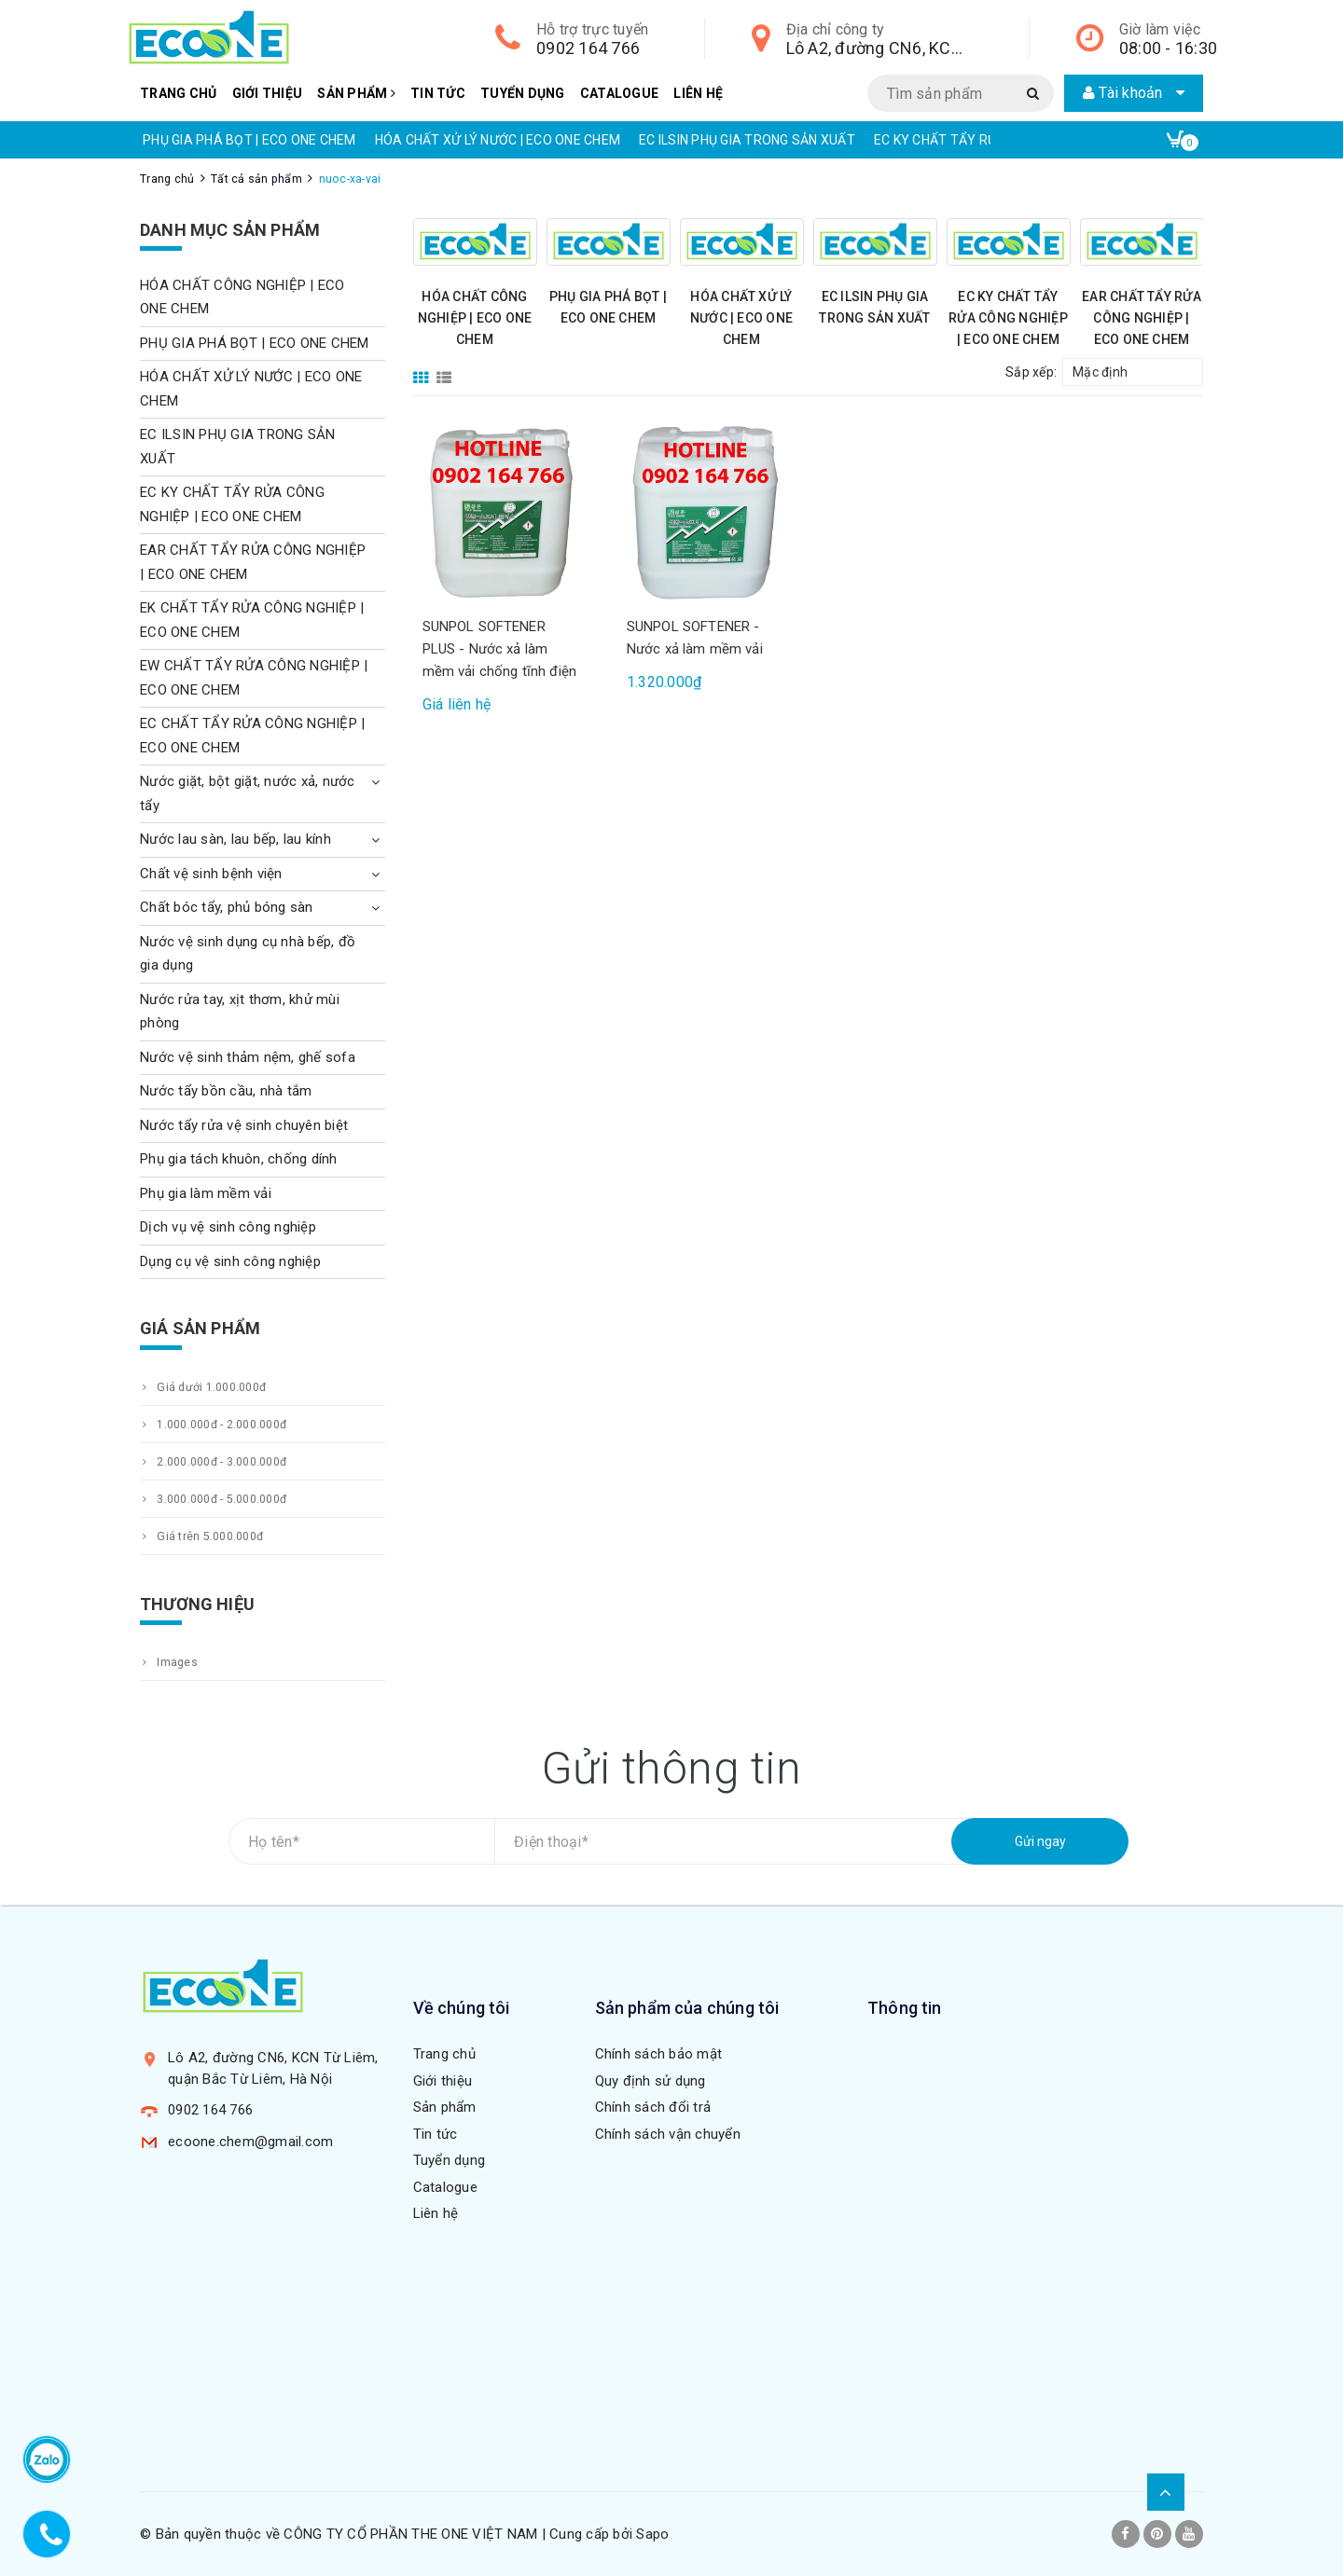  Describe the element at coordinates (747, 139) in the screenshot. I see `EC ILSIN PHỤ GIA TRONG SẢN XUẤT` at that location.